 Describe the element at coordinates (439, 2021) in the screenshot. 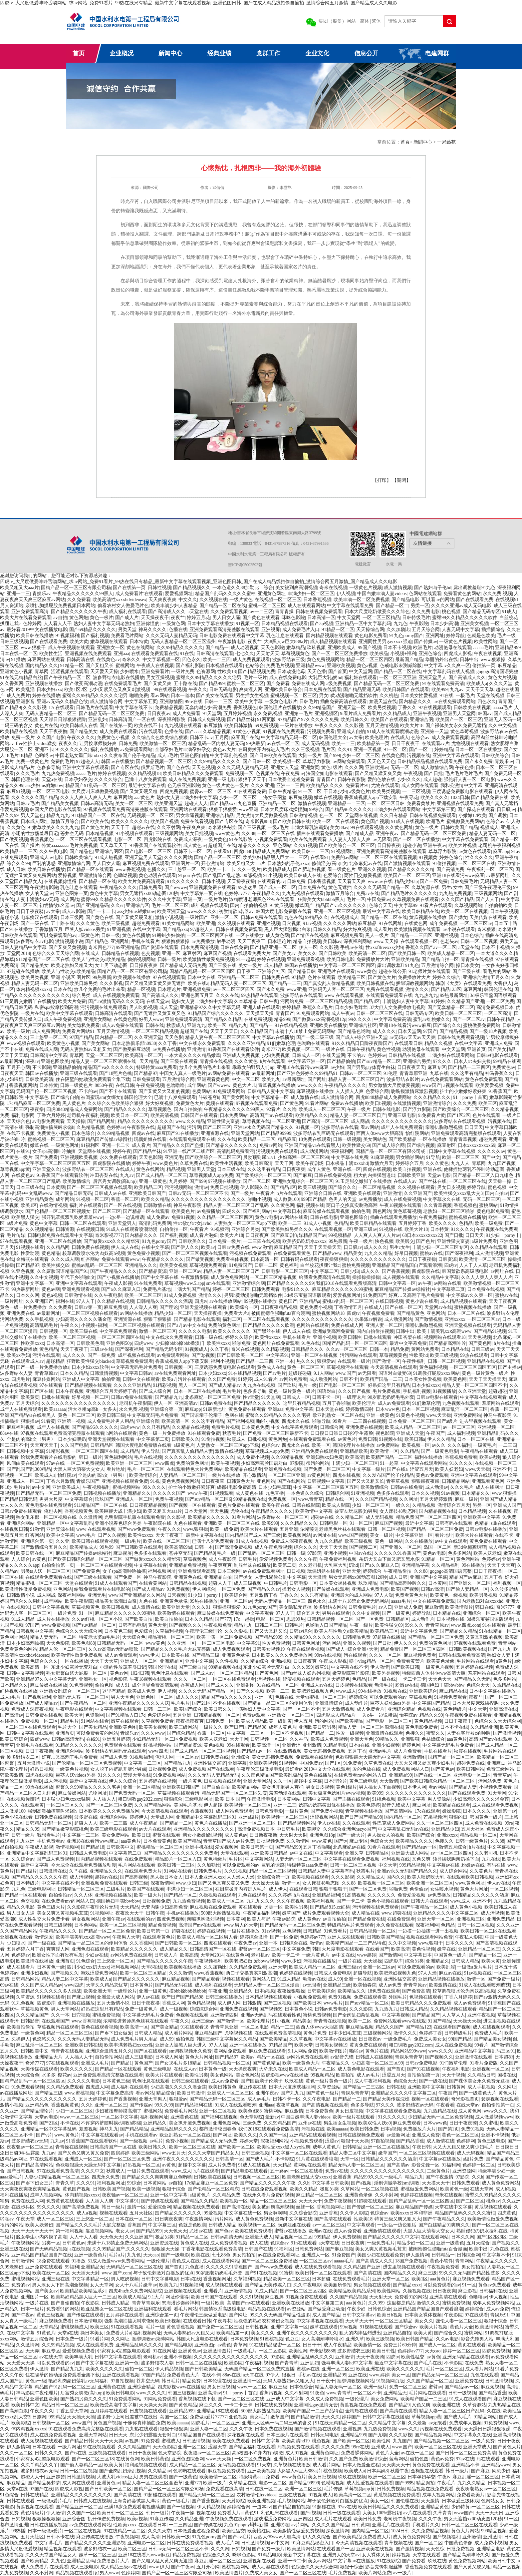

I see `91国产精品` at that location.